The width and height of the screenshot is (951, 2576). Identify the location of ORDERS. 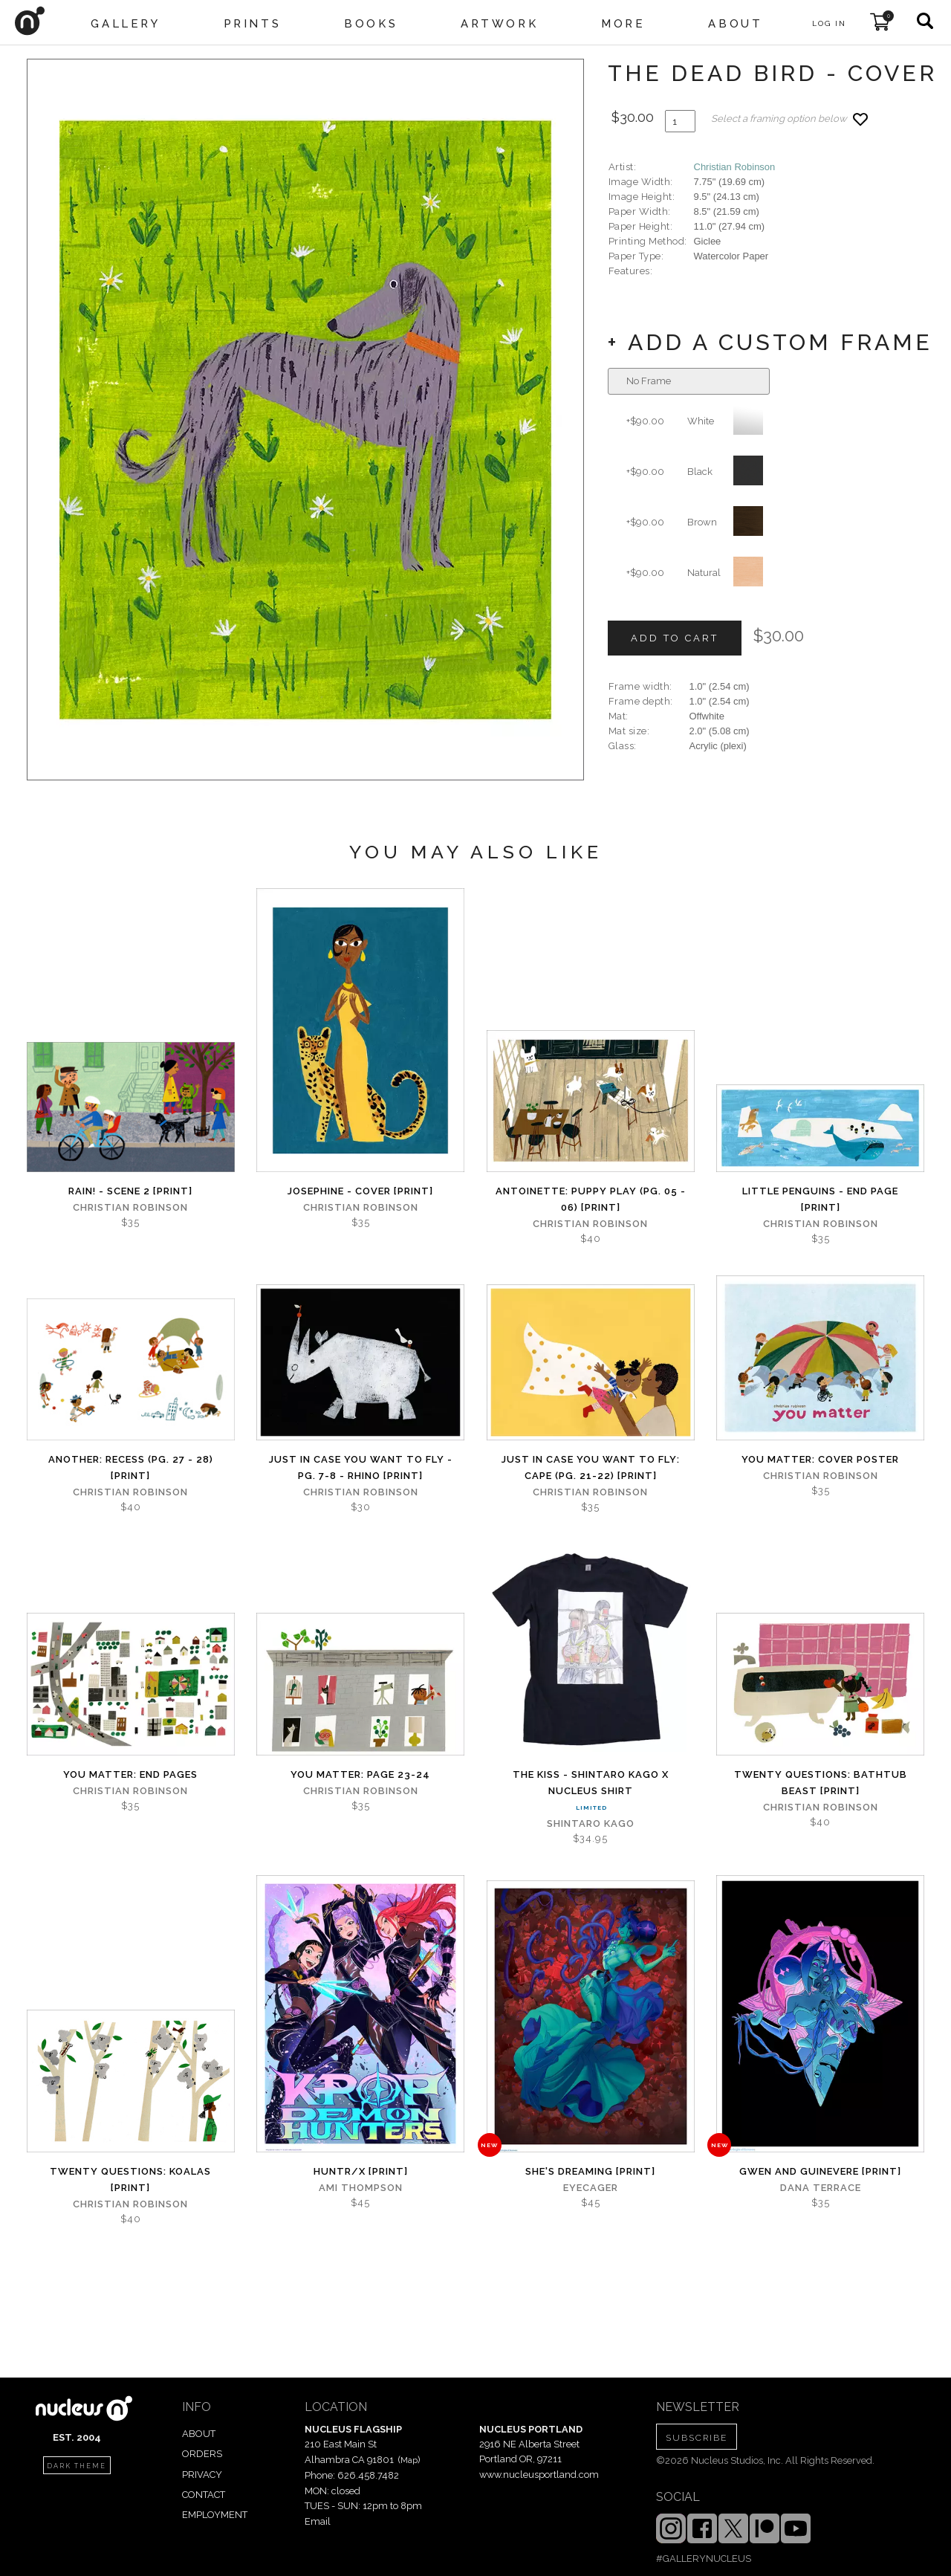
(202, 2453).